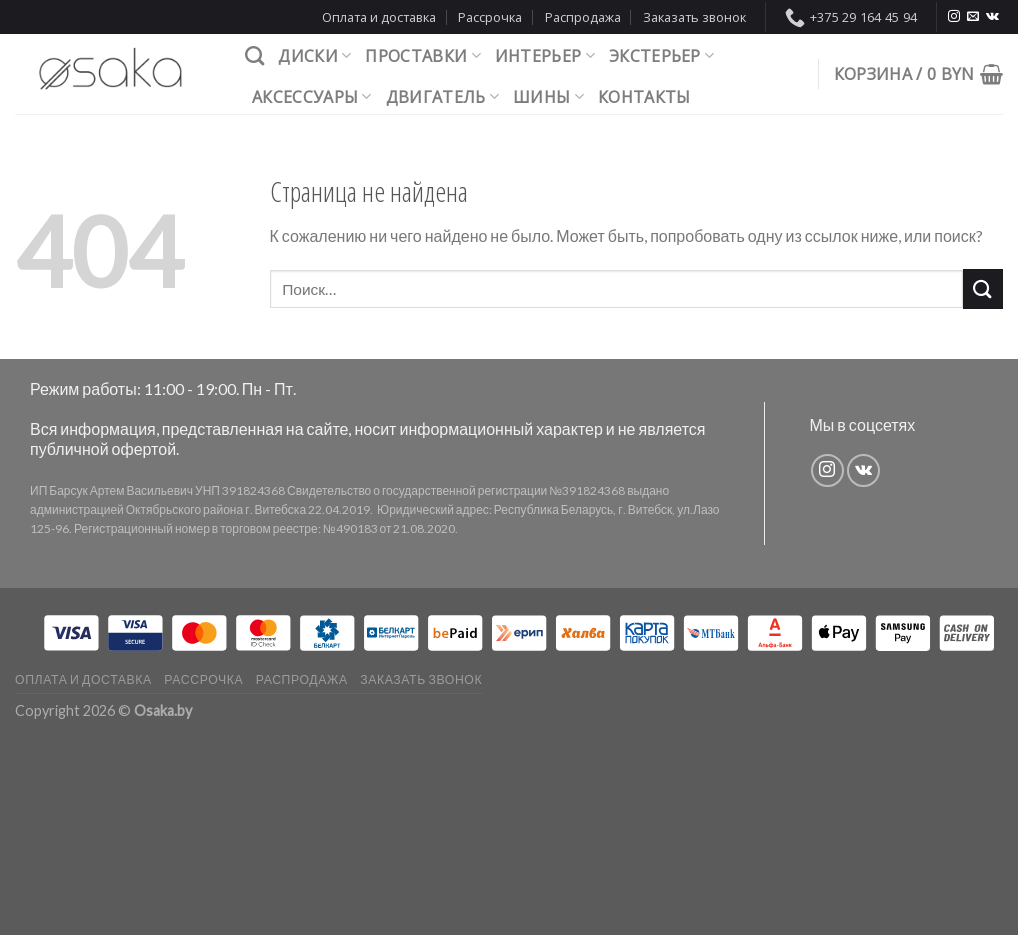  What do you see at coordinates (422, 56) in the screenshot?
I see `Проставки` at bounding box center [422, 56].